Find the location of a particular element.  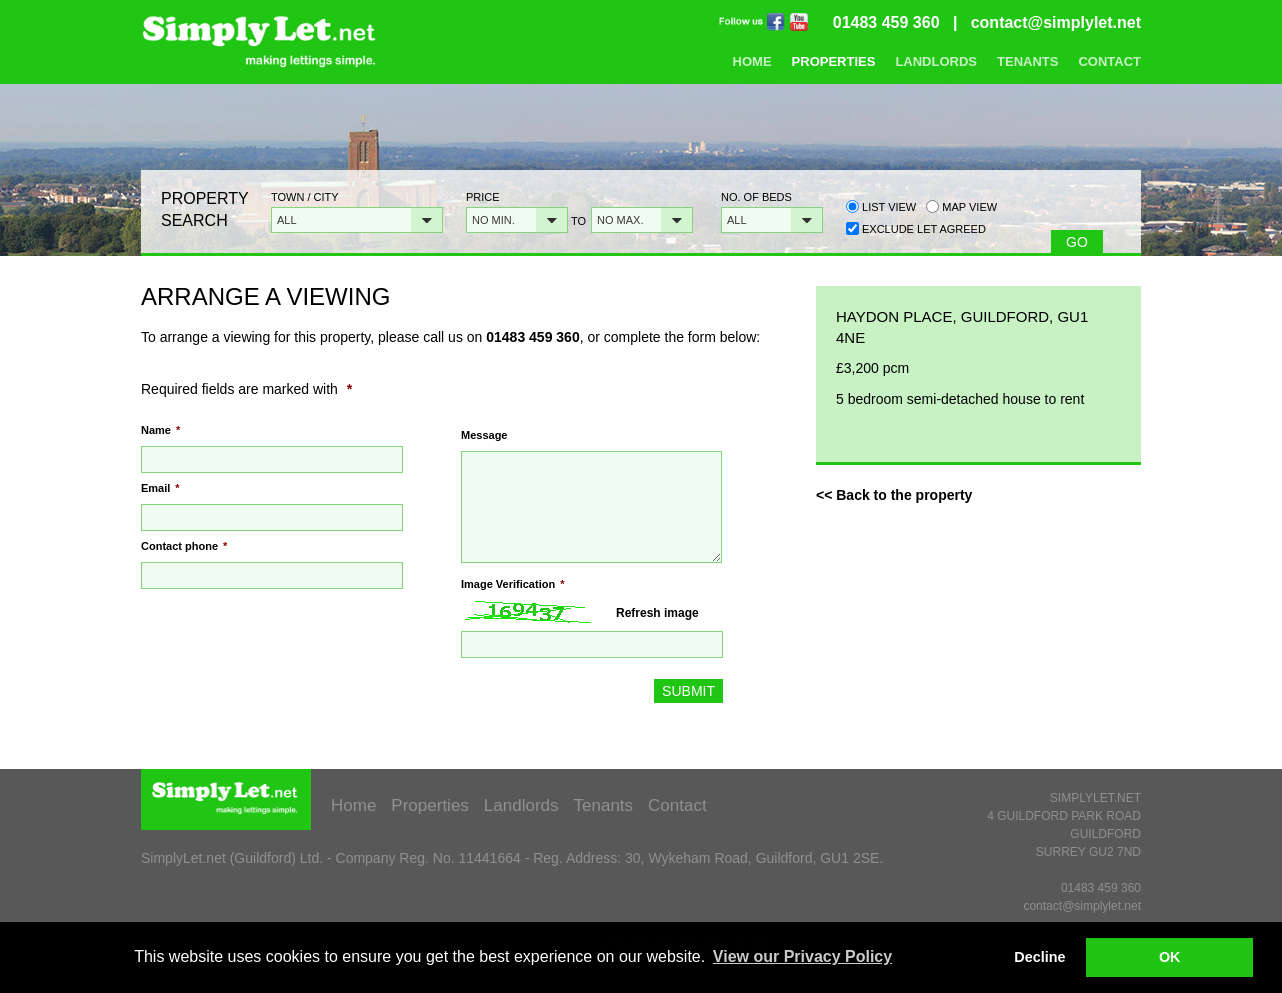

Home is located at coordinates (752, 62).